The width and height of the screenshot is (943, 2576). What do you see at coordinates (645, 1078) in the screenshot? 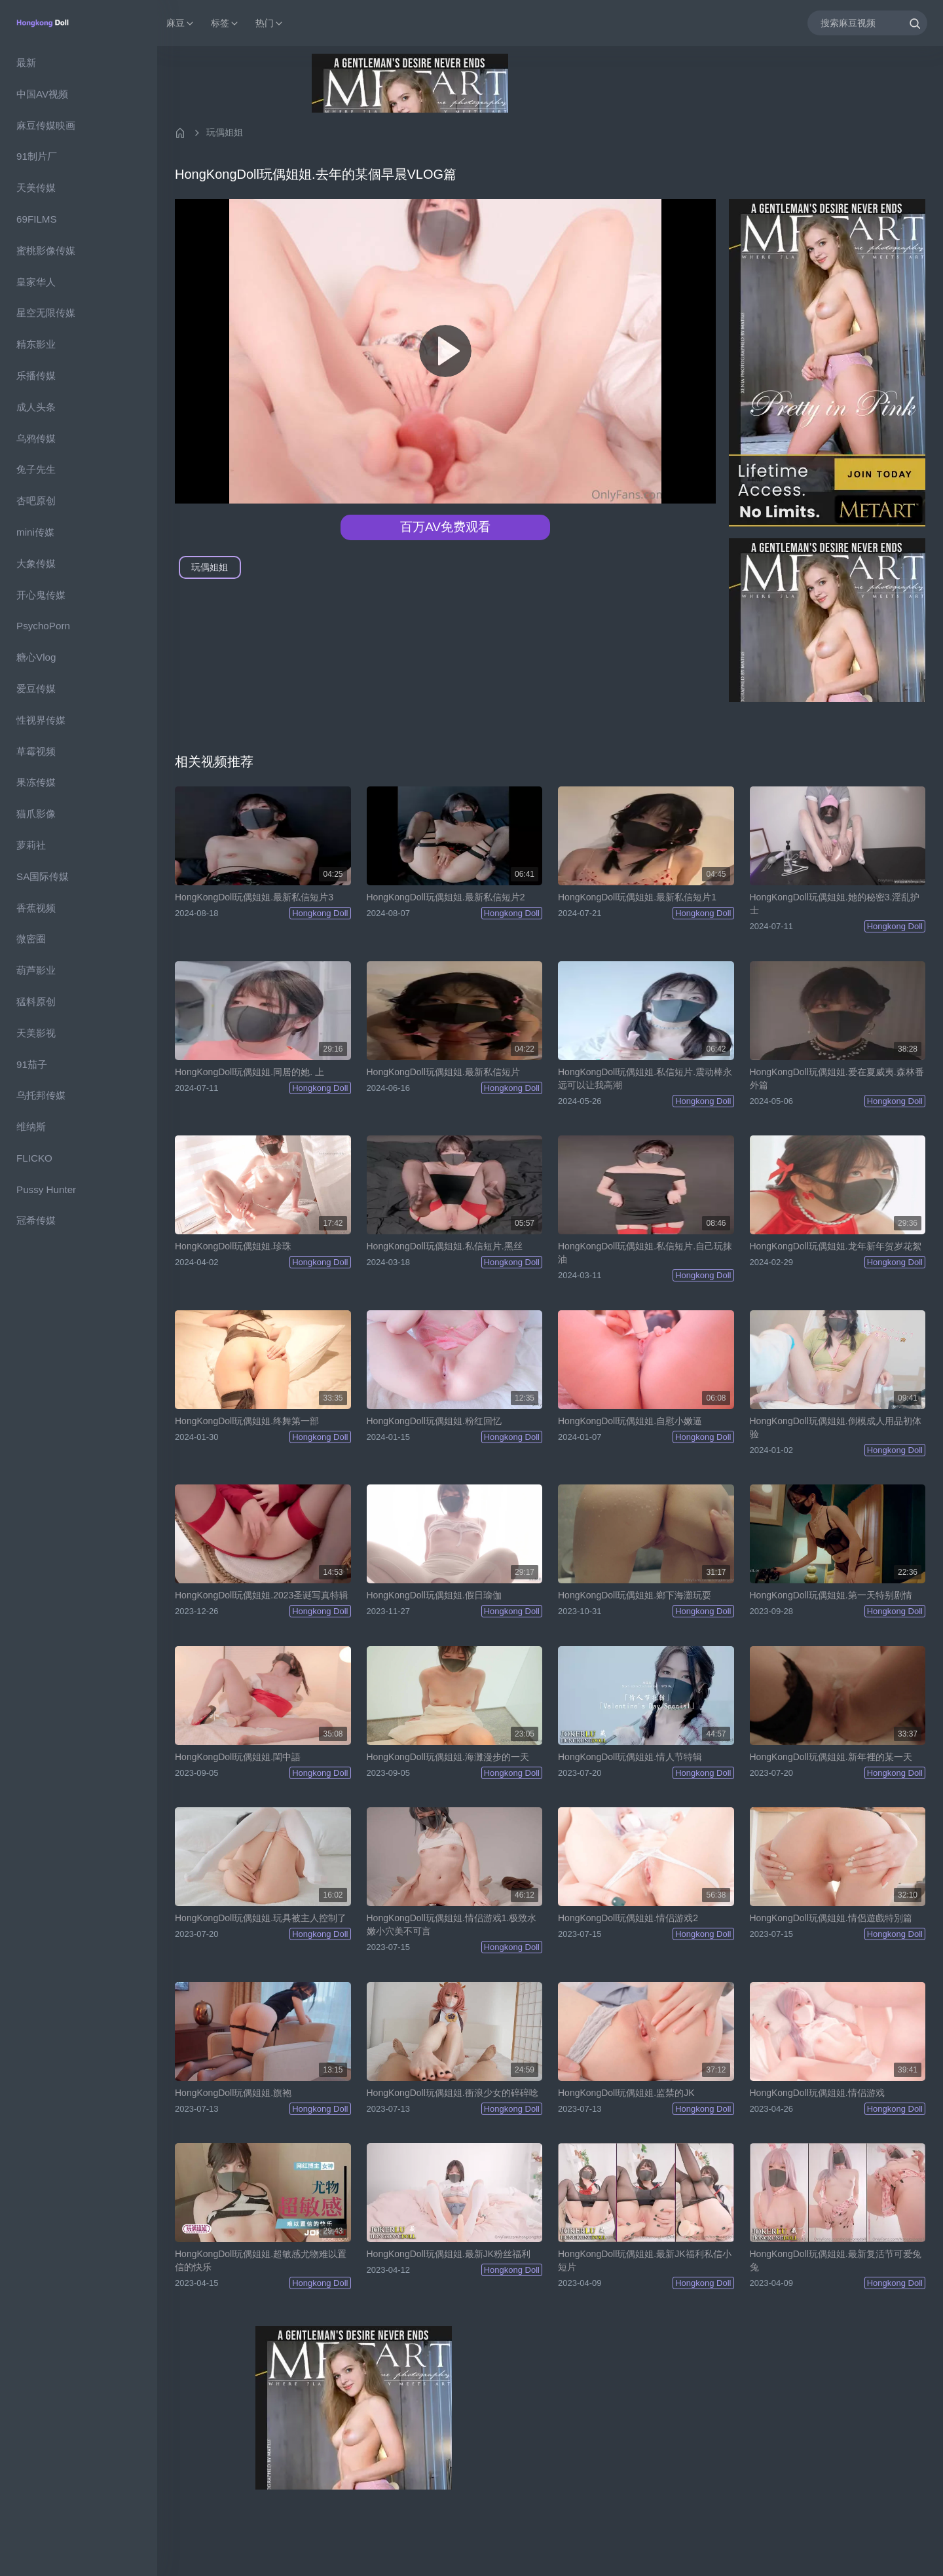
I see `HongKongDoll玩偶姐姐.私信短片.震动棒永远可以让我高潮` at bounding box center [645, 1078].